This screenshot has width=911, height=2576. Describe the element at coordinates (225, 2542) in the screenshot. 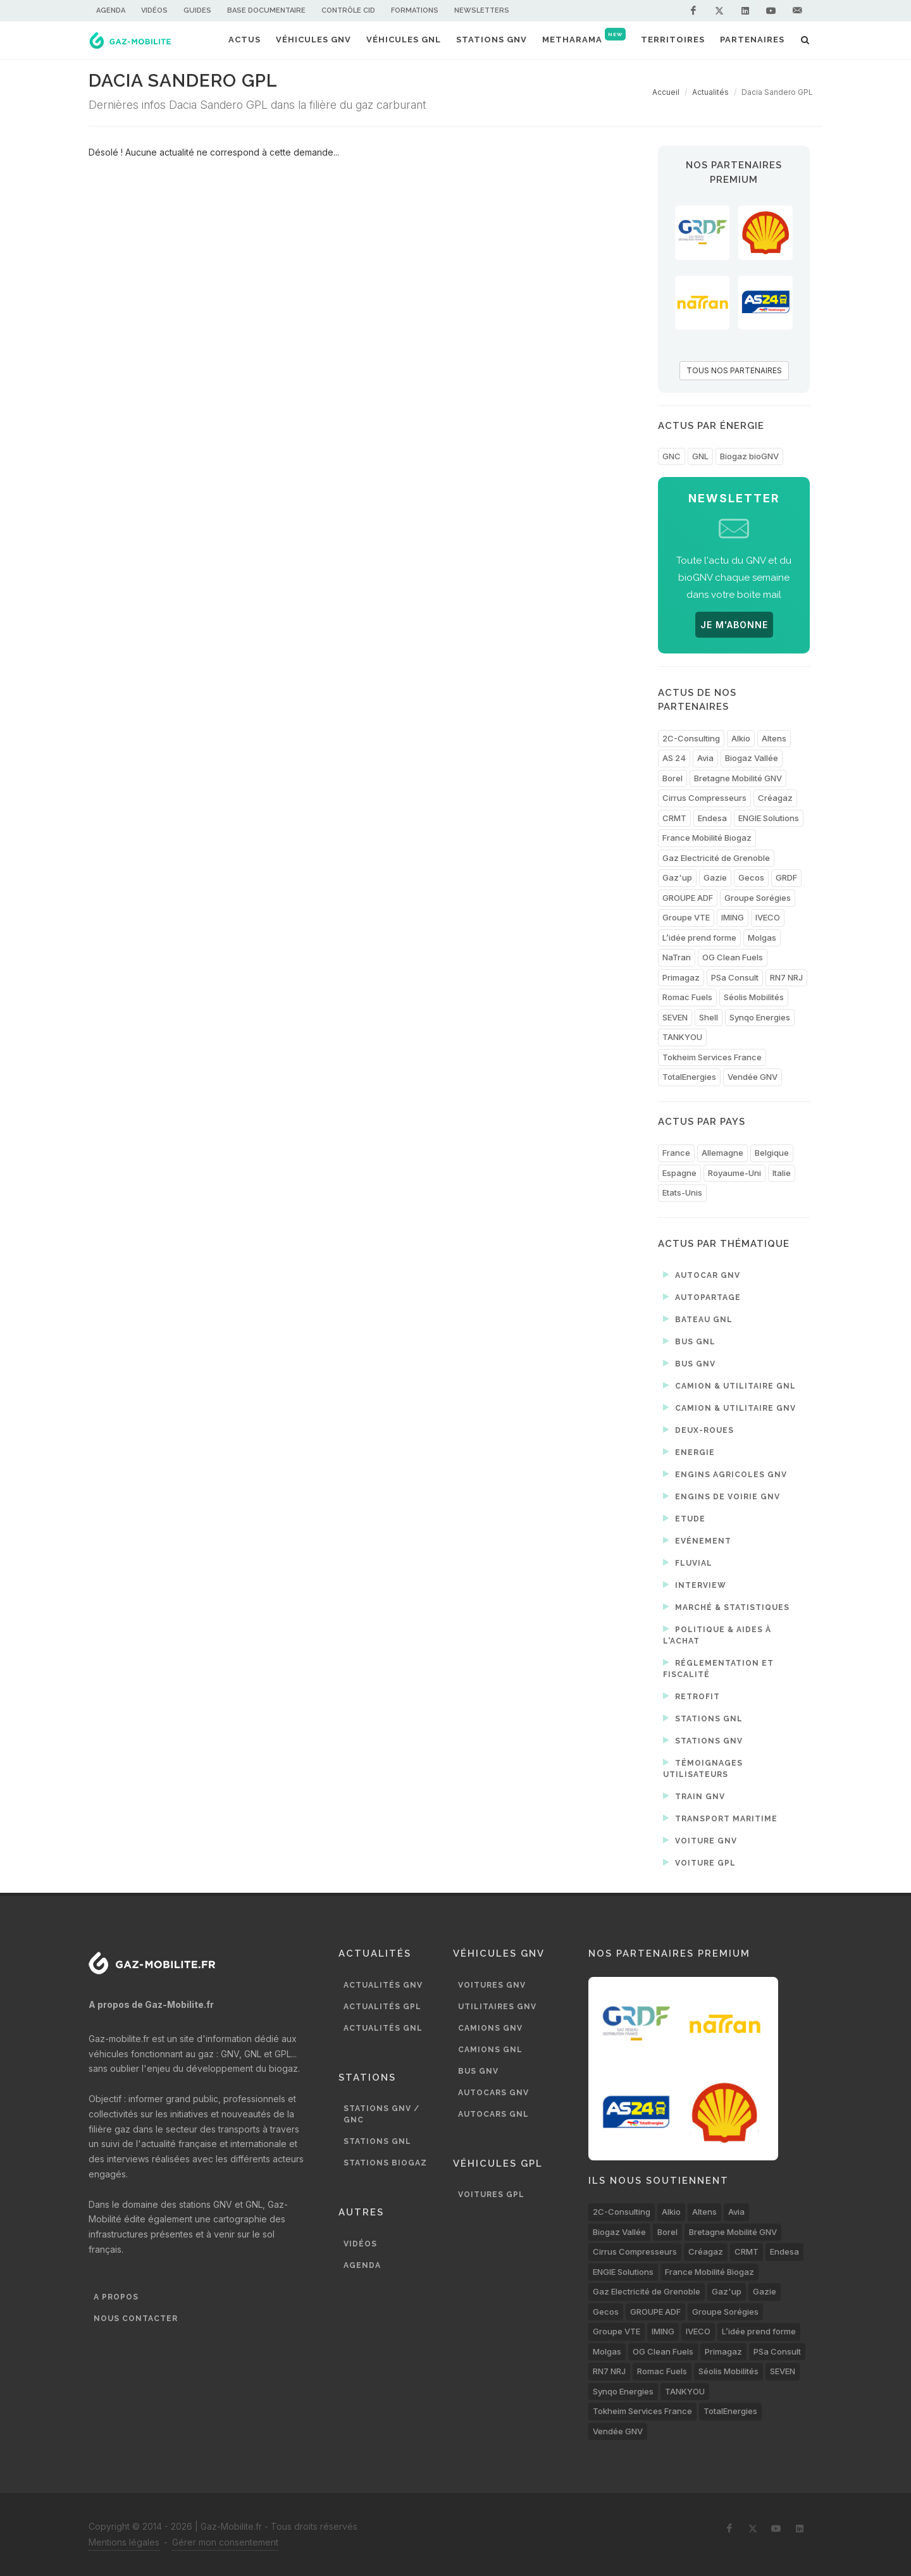

I see `Gérer mon consentement` at that location.